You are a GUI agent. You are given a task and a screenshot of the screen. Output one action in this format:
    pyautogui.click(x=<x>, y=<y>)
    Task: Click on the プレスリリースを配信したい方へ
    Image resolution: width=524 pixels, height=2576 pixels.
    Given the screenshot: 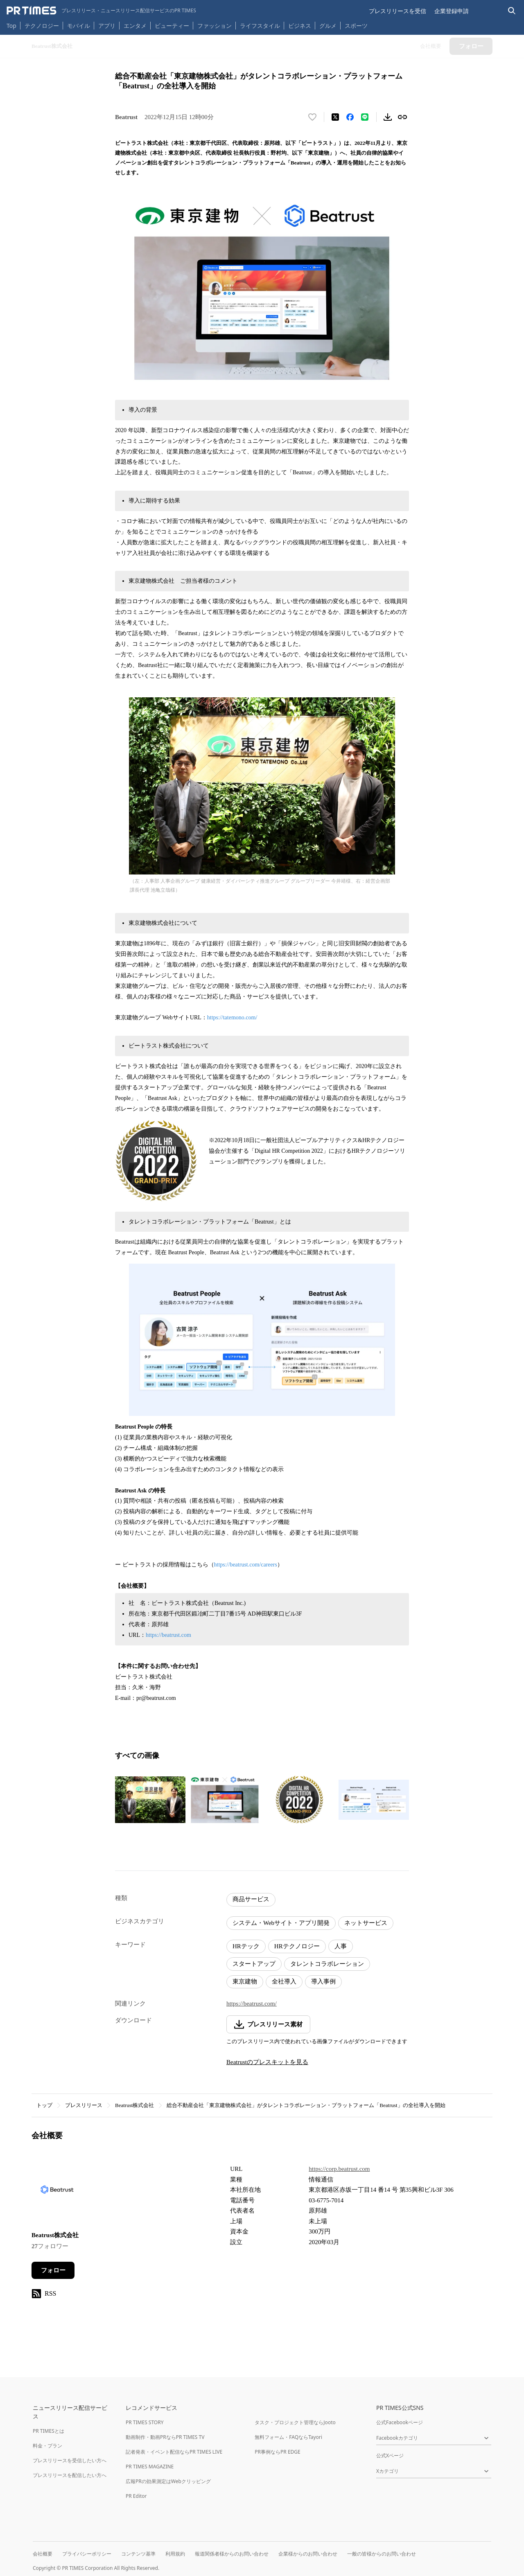 What is the action you would take?
    pyautogui.click(x=69, y=2475)
    